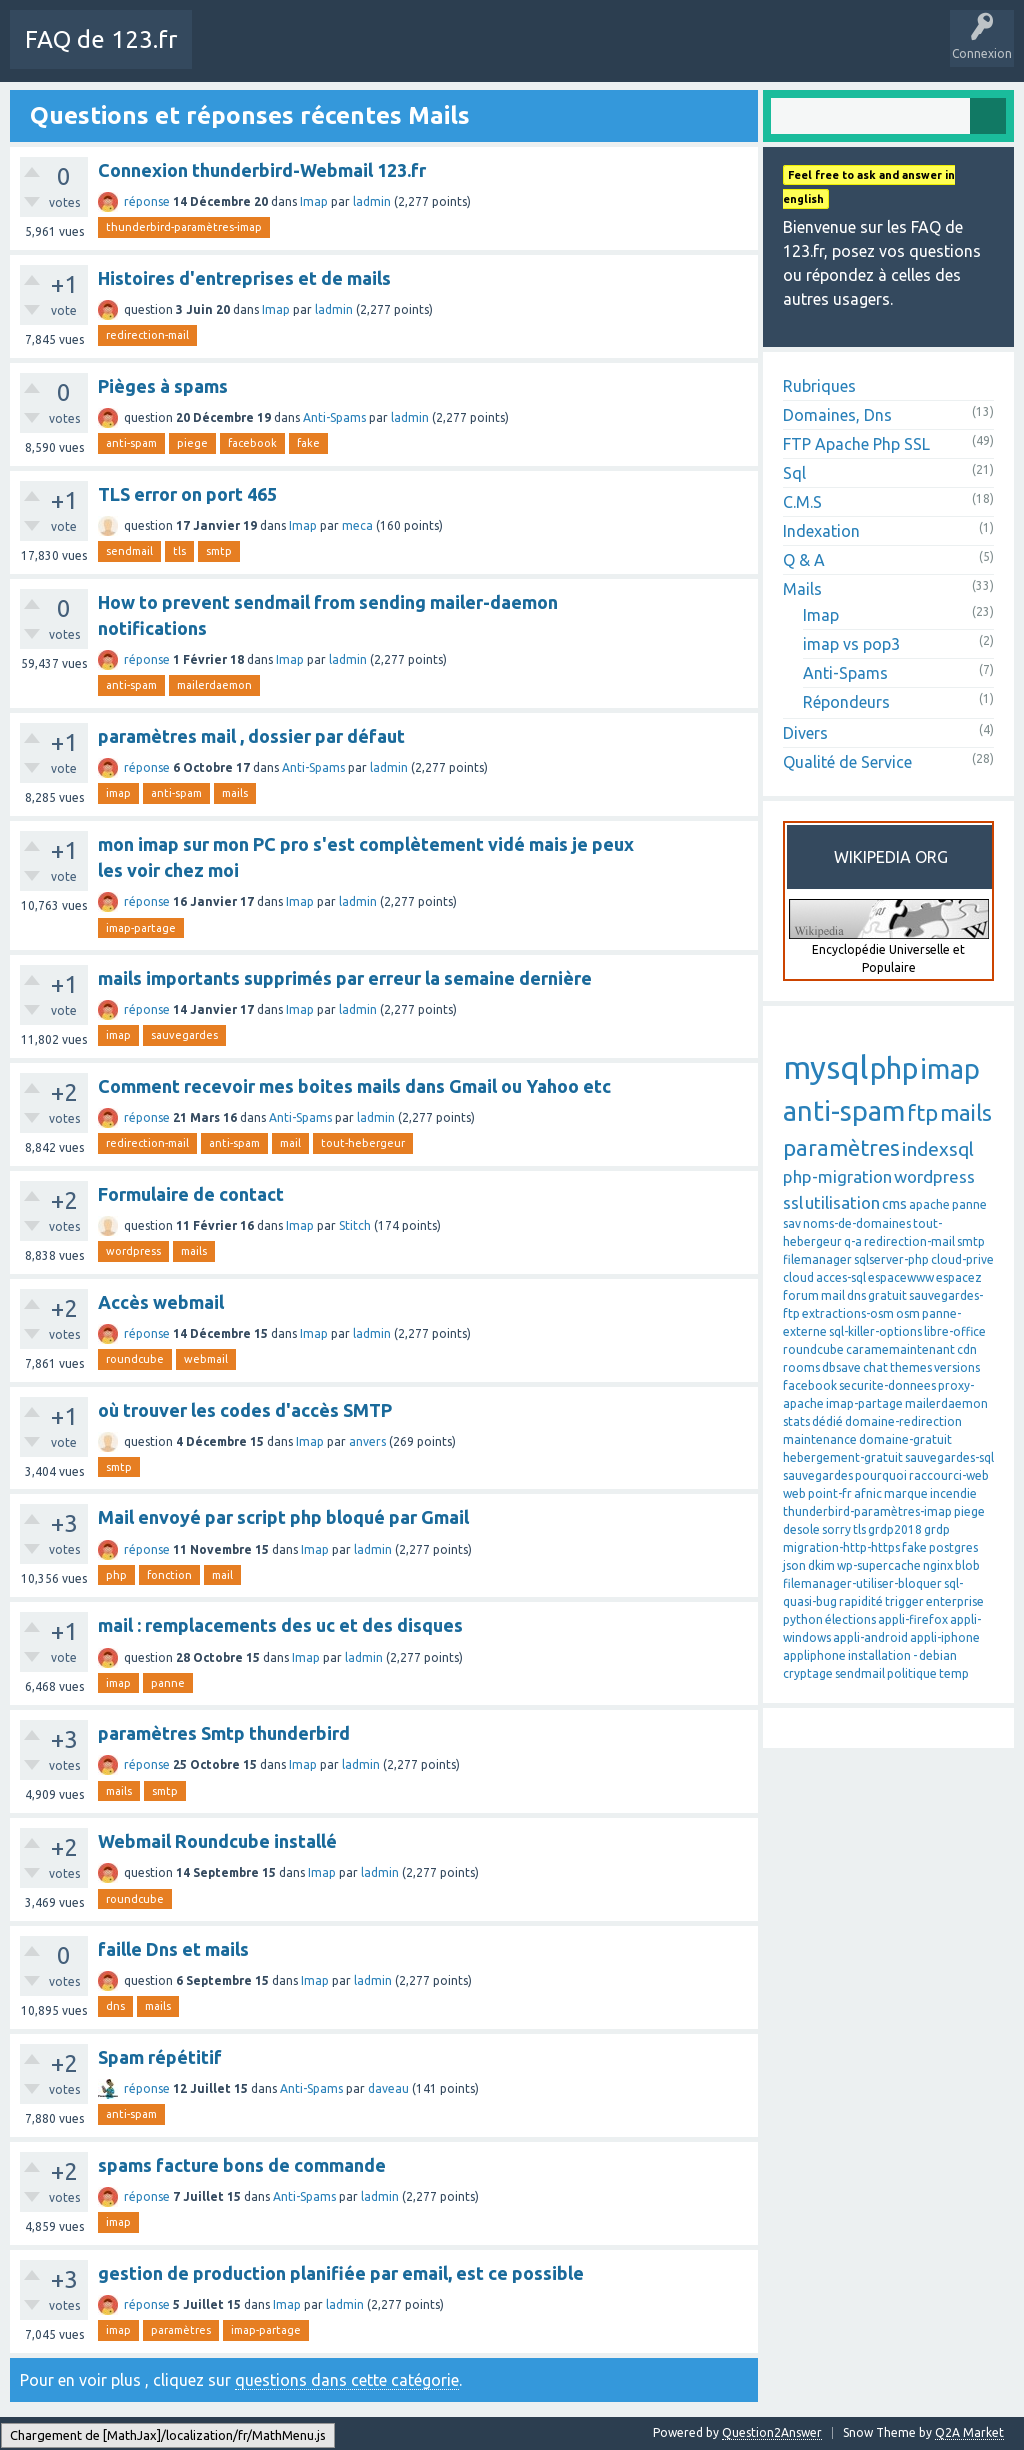 The height and width of the screenshot is (2450, 1024). I want to click on pourquoi, so click(881, 1475).